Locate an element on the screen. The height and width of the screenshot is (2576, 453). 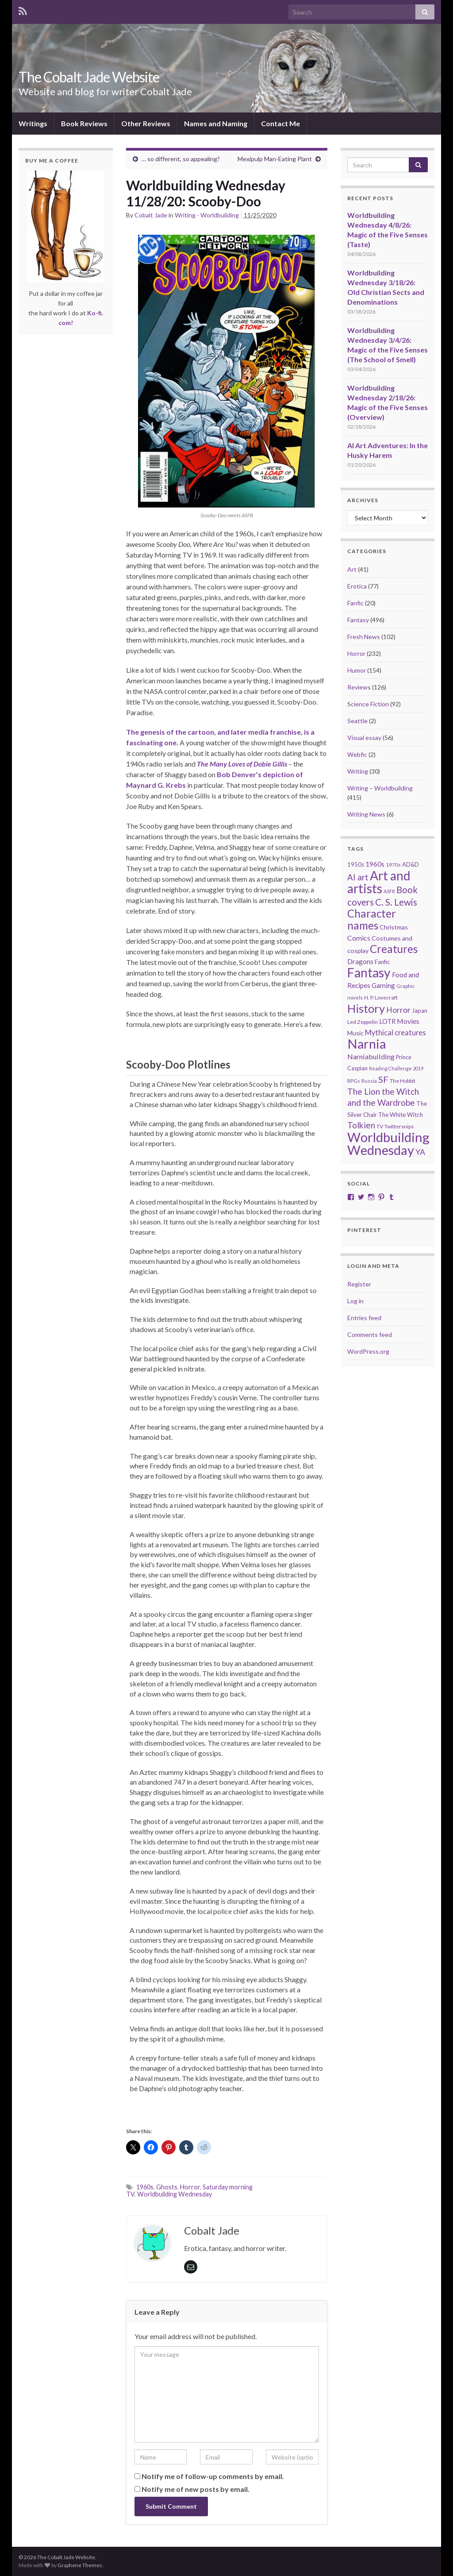
Christmas [Christmas (27 items)] is located at coordinates (394, 927).